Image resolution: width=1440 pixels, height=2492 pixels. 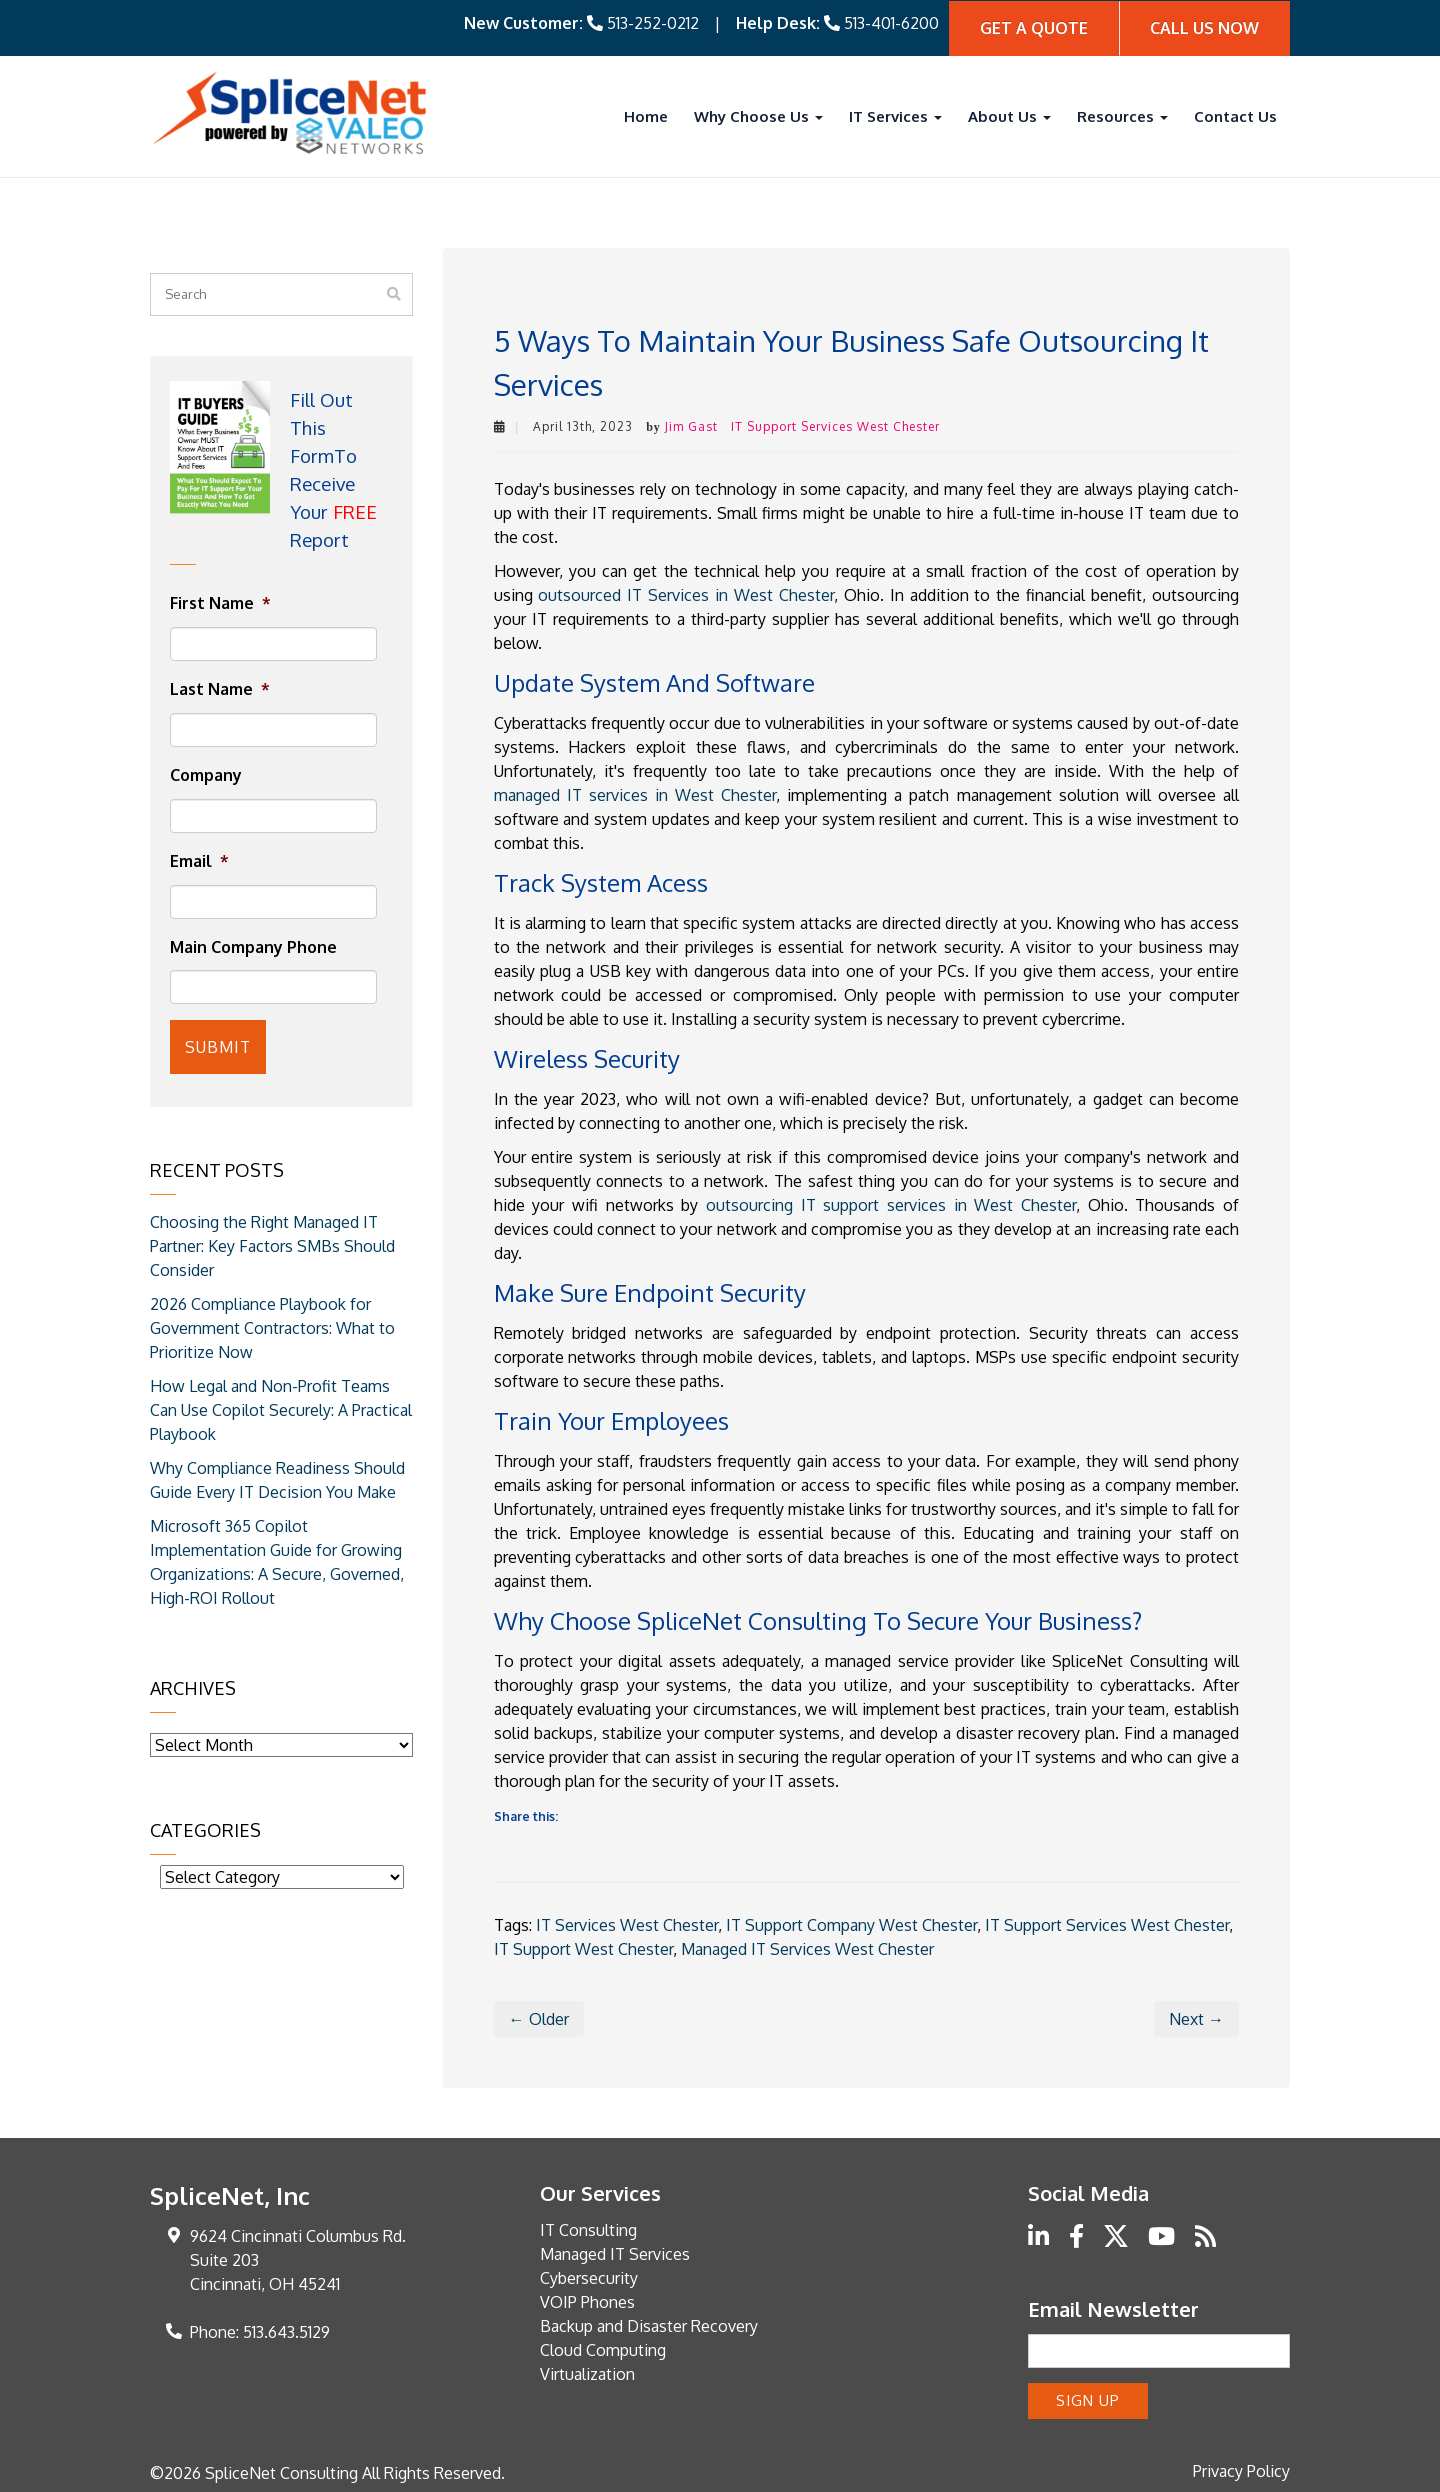 What do you see at coordinates (615, 2253) in the screenshot?
I see `Managed IT Services` at bounding box center [615, 2253].